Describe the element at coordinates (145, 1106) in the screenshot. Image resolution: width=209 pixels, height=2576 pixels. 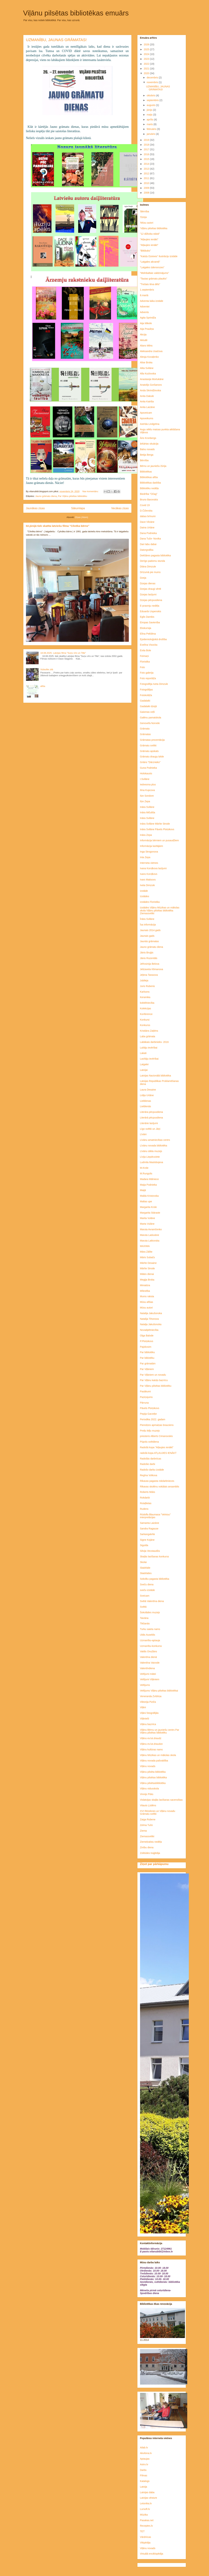
I see `Lieldienās` at that location.